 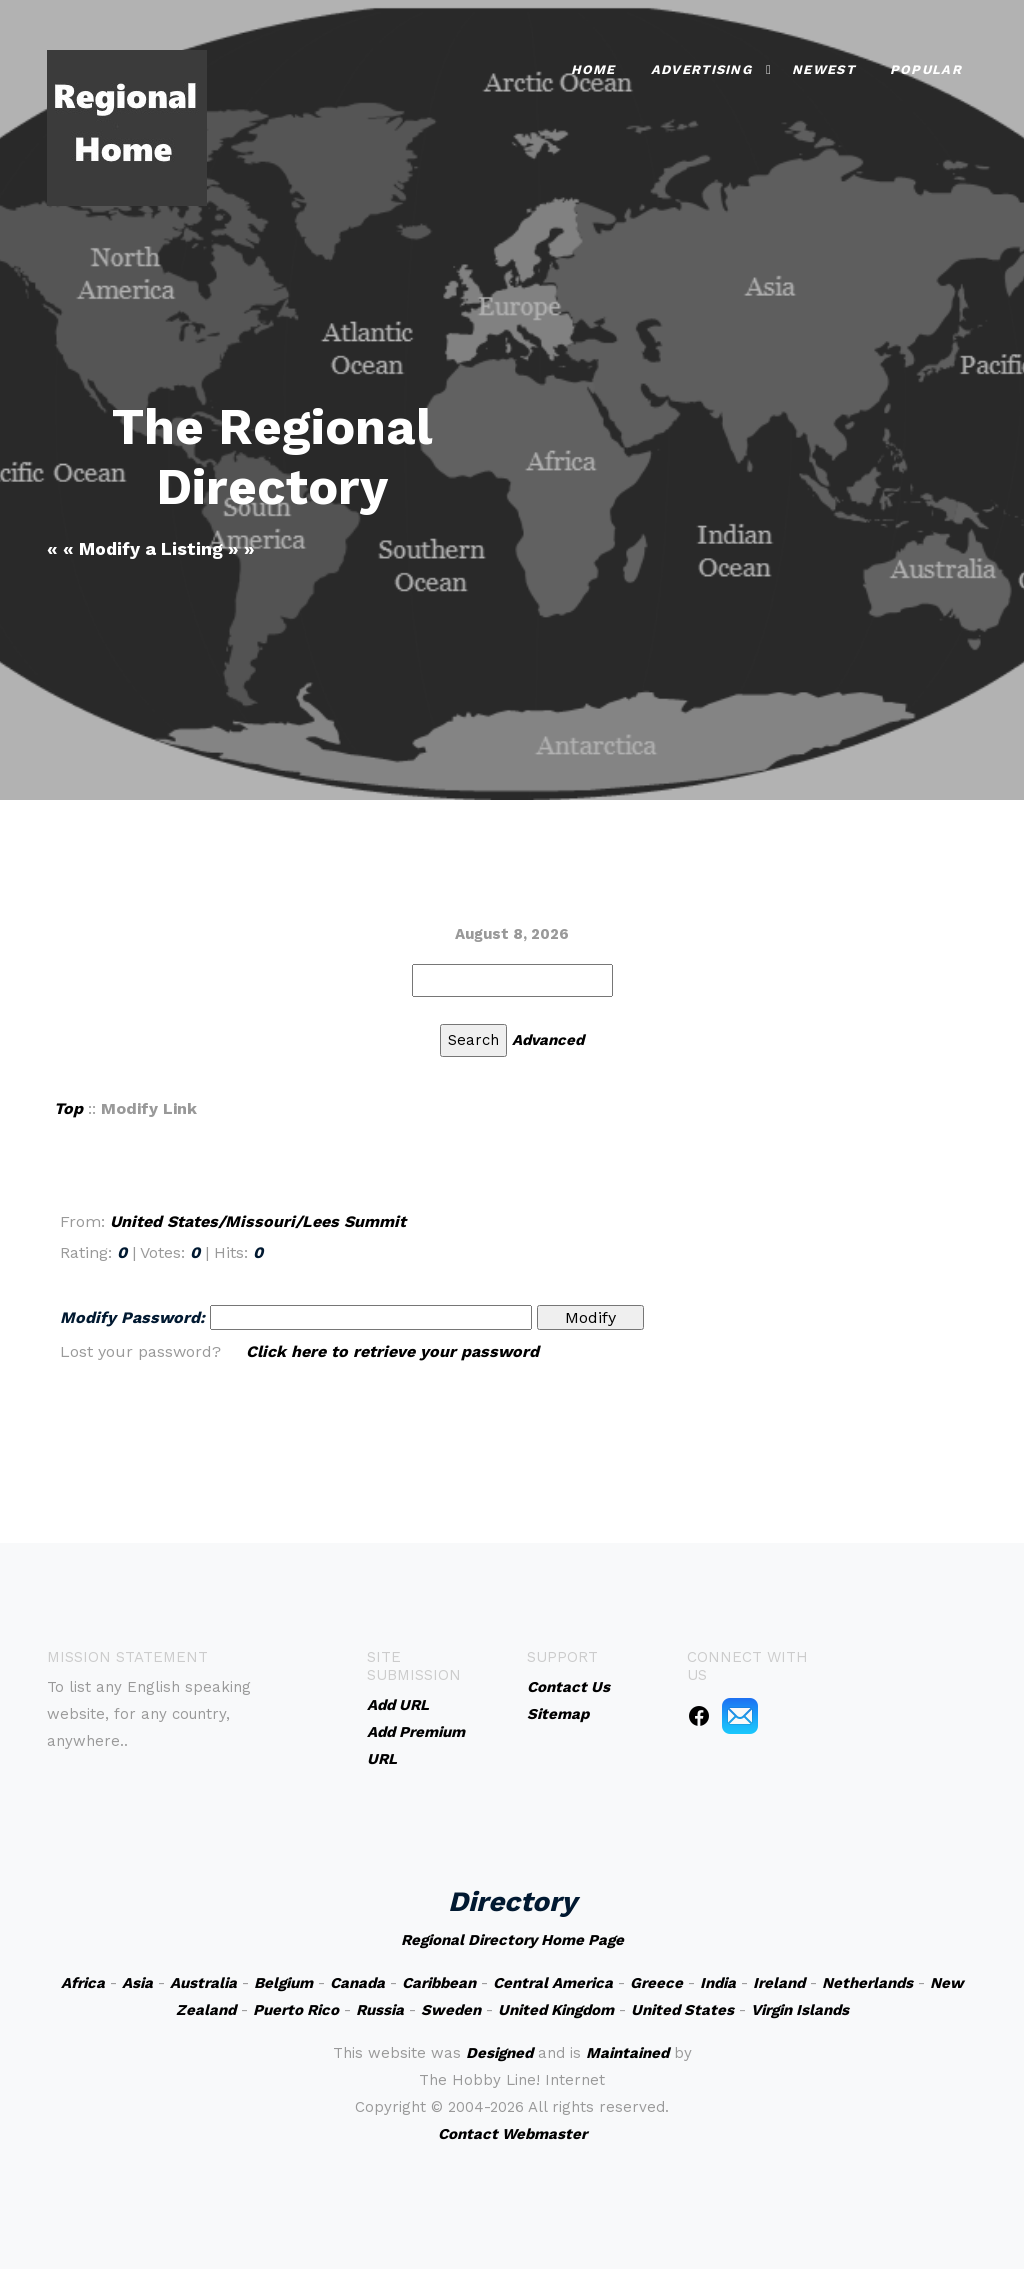 I want to click on Popular, so click(x=926, y=69).